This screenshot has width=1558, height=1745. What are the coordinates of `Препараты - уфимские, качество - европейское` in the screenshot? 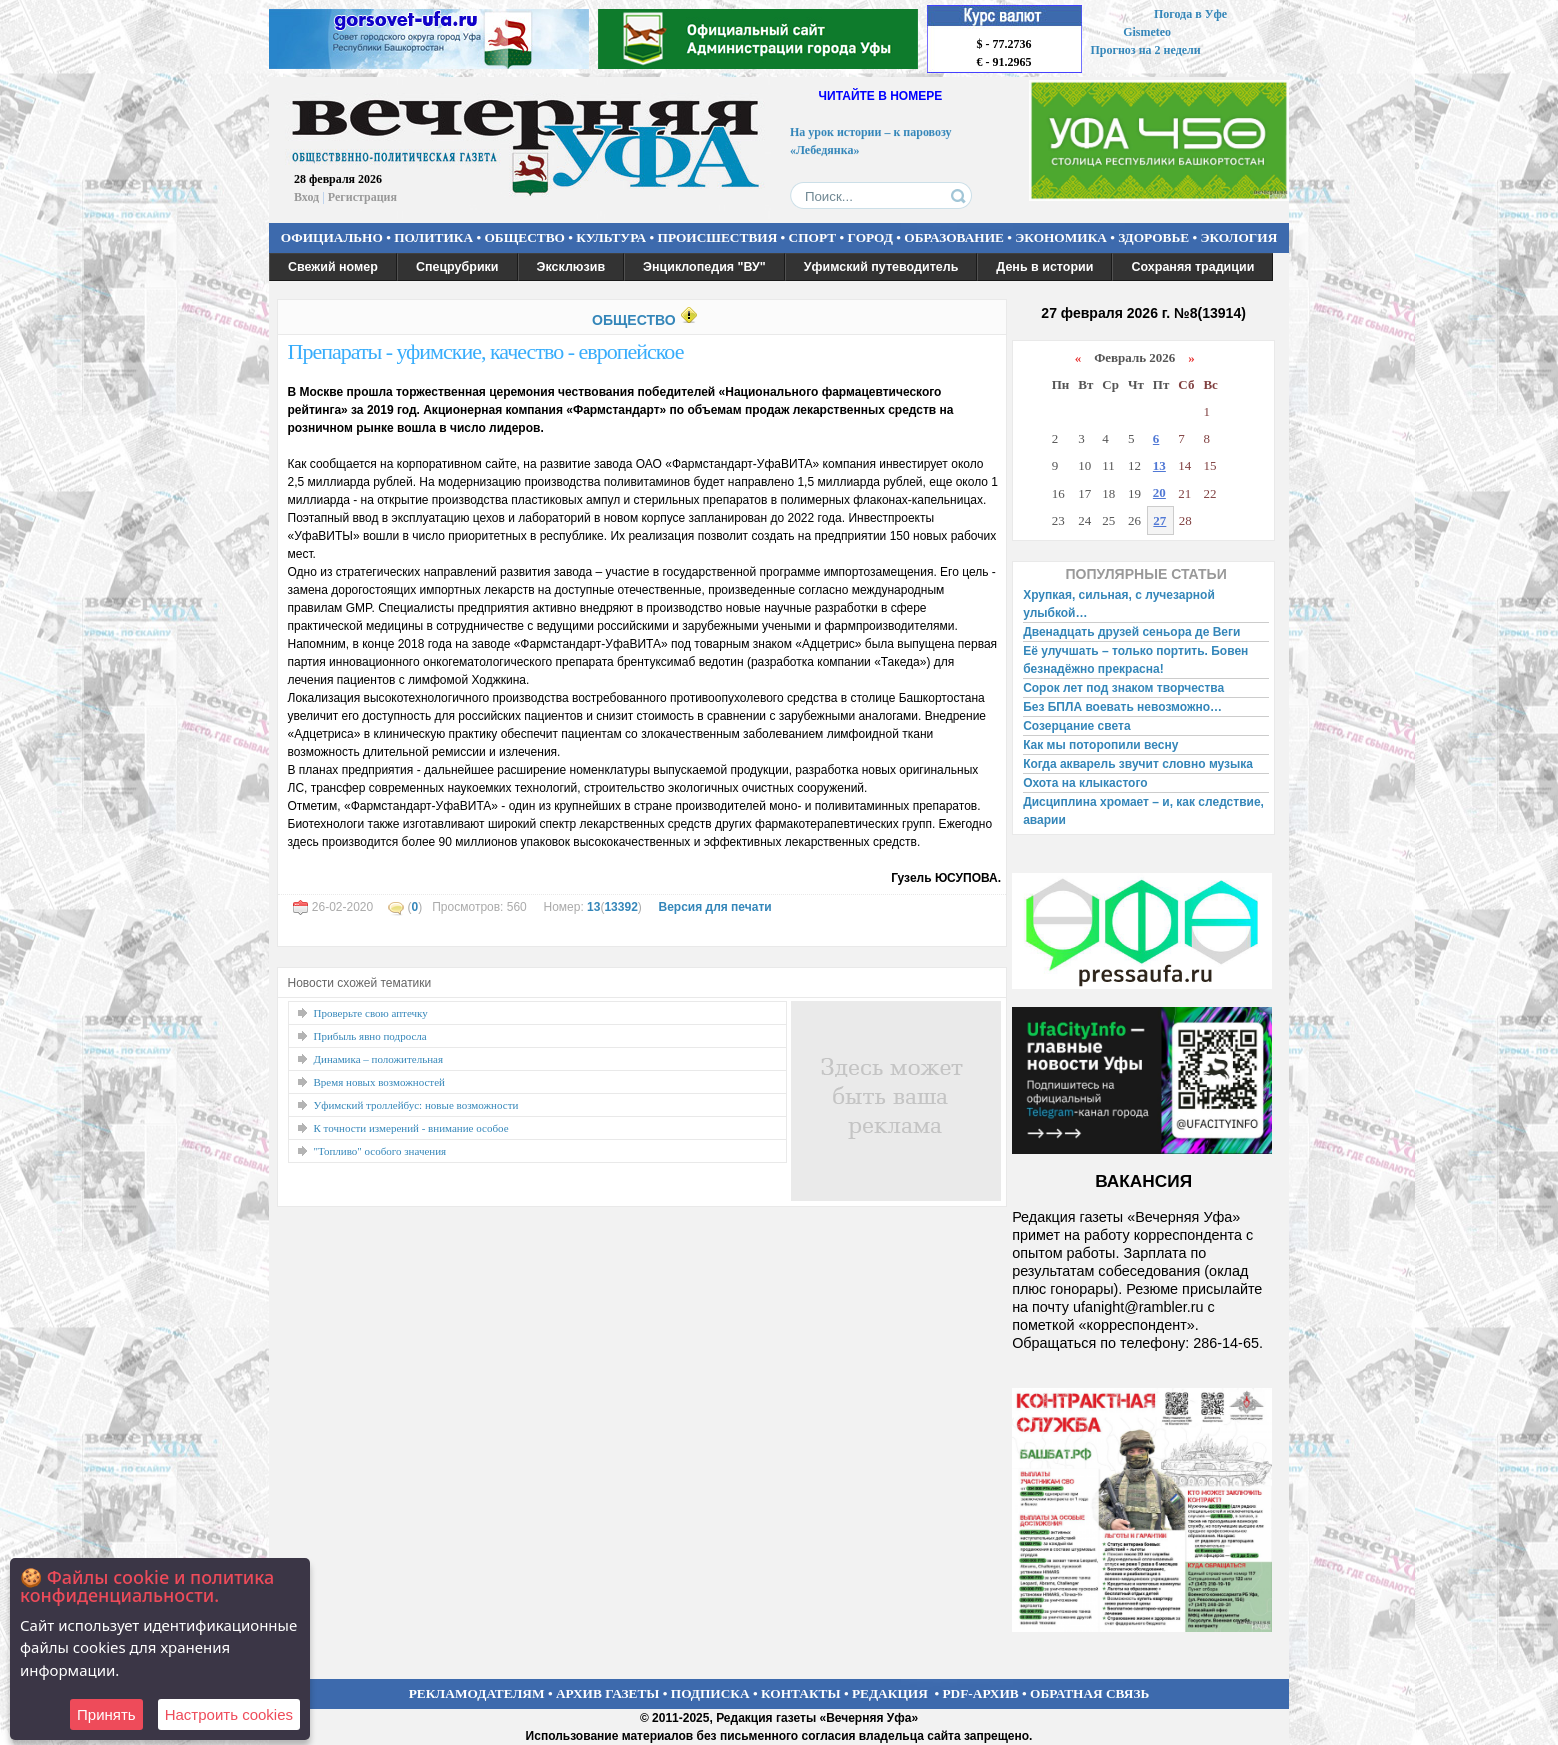 It's located at (486, 351).